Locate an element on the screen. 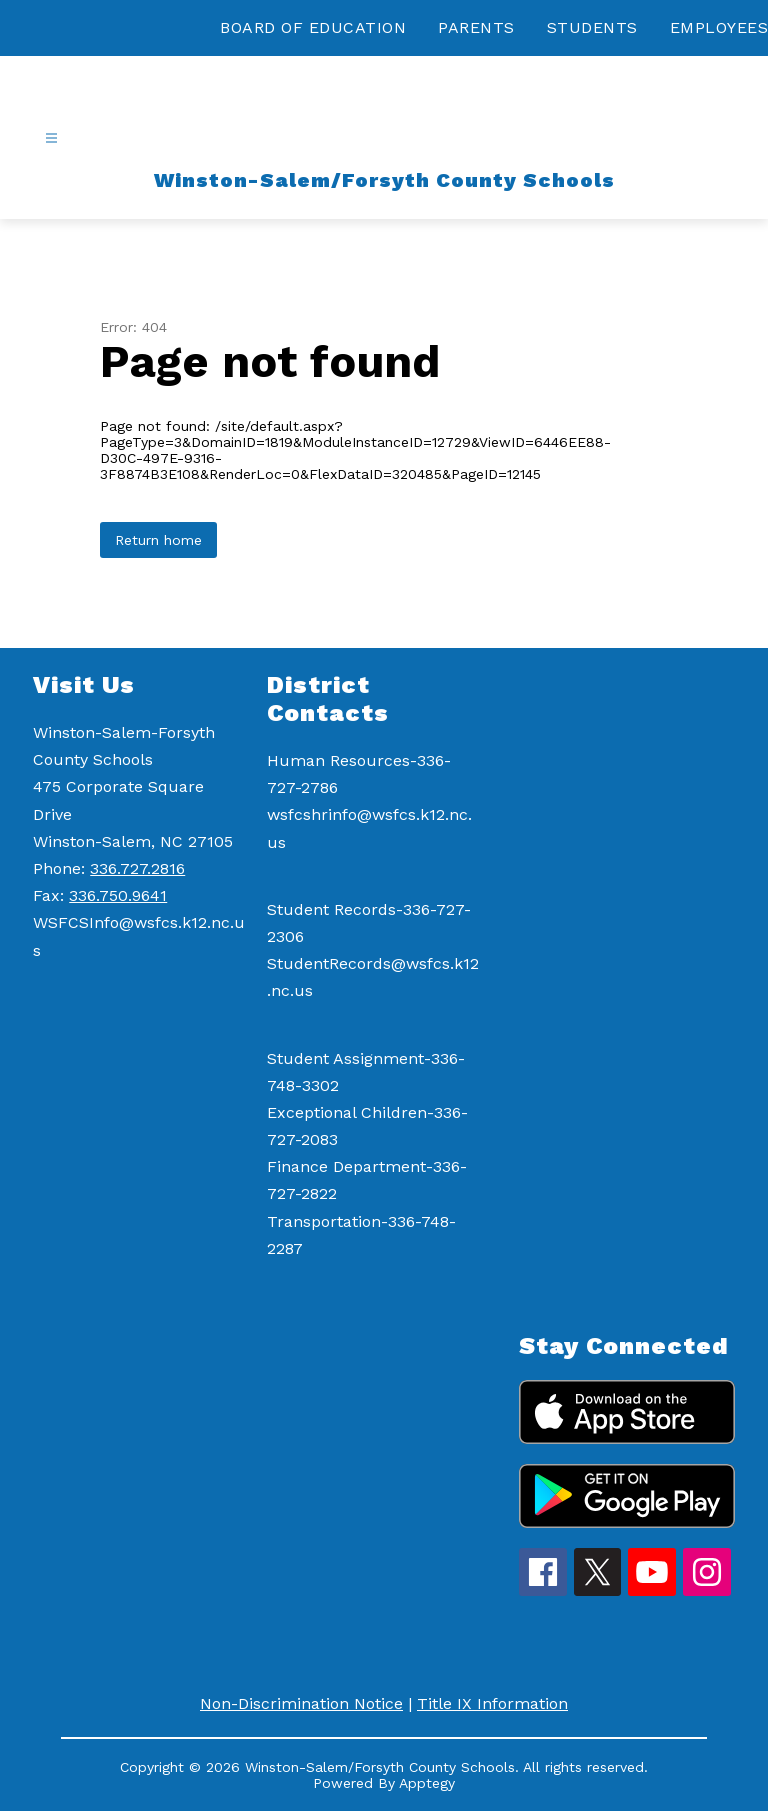 This screenshot has height=1811, width=768. 336.727.2816 is located at coordinates (137, 868).